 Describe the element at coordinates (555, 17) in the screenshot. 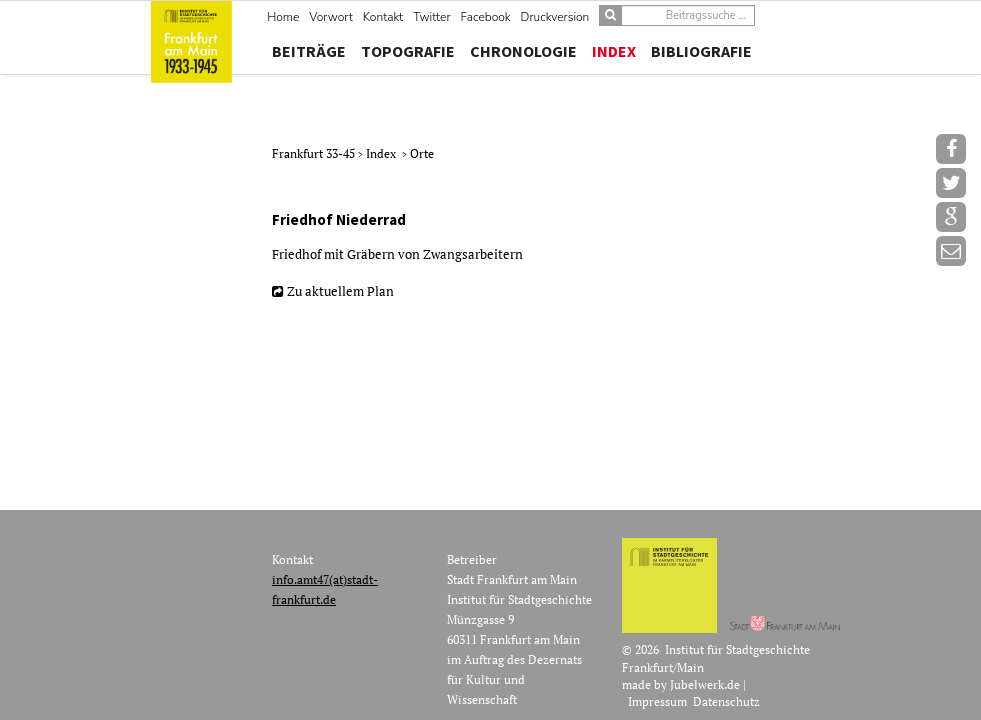

I see `Druckversion` at that location.